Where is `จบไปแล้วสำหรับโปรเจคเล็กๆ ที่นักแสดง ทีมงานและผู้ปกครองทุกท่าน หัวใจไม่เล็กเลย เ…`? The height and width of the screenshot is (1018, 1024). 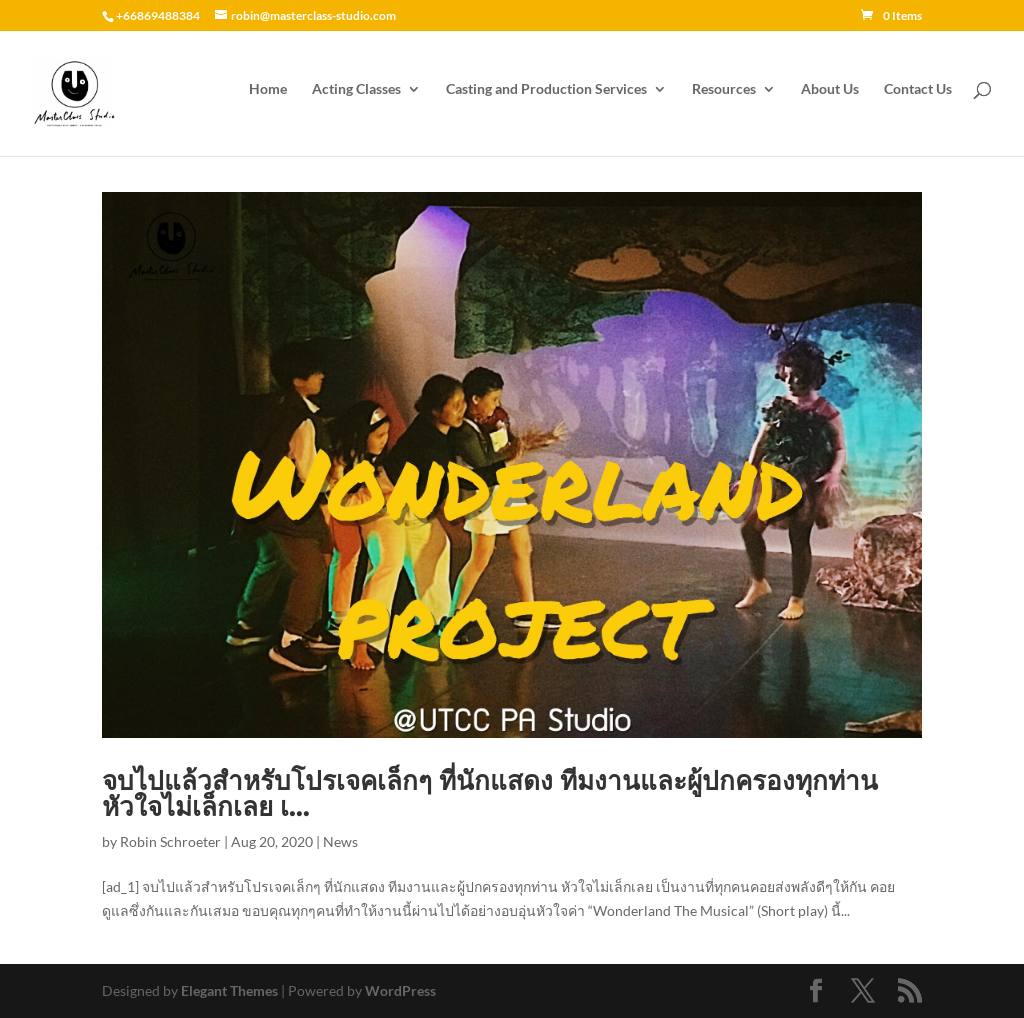 จบไปแล้วสำหรับโปรเจคเล็กๆ ที่นักแสดง ทีมงานและผู้ปกครองทุกท่าน หัวใจไม่เล็กเลย เ… is located at coordinates (490, 794).